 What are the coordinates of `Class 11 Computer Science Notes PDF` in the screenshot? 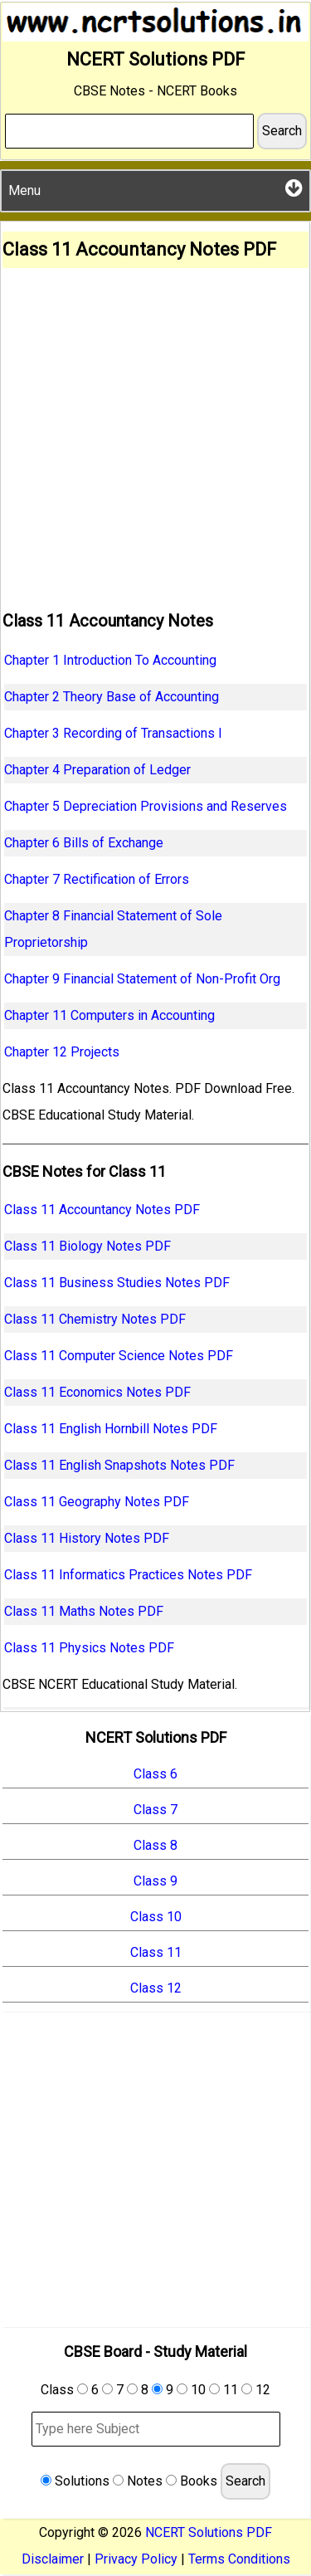 It's located at (118, 1356).